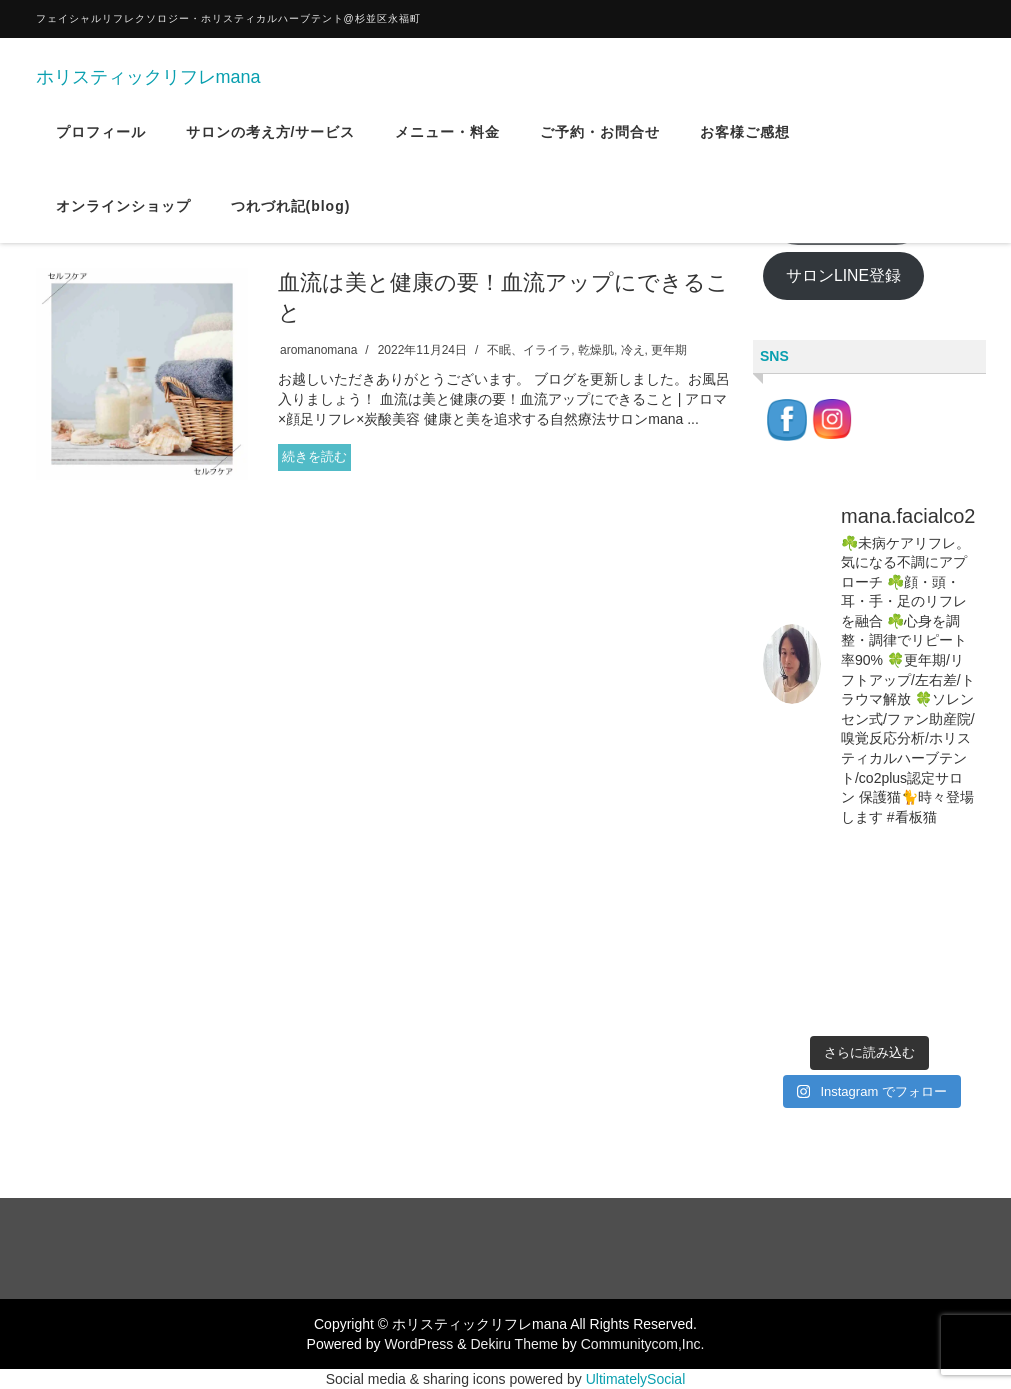  I want to click on オンラインショップ, so click(123, 223).